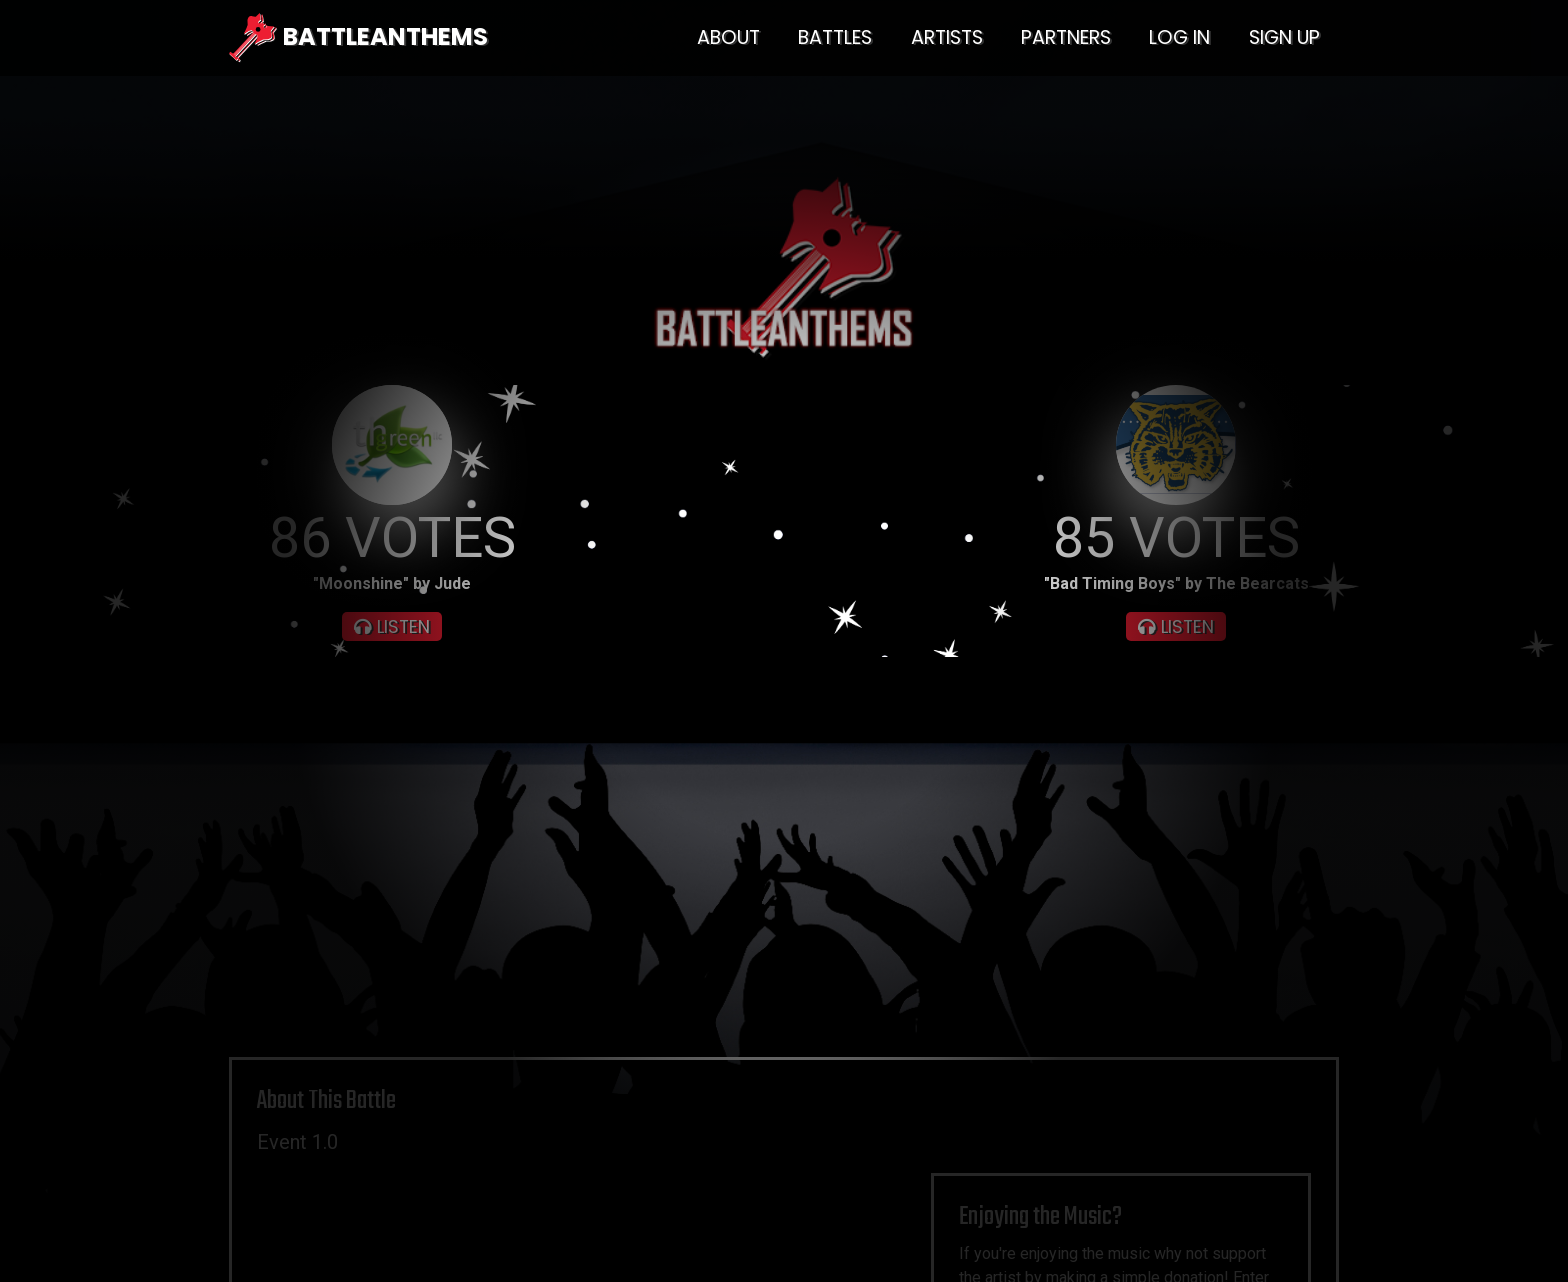  Describe the element at coordinates (1179, 37) in the screenshot. I see `LOG IN` at that location.